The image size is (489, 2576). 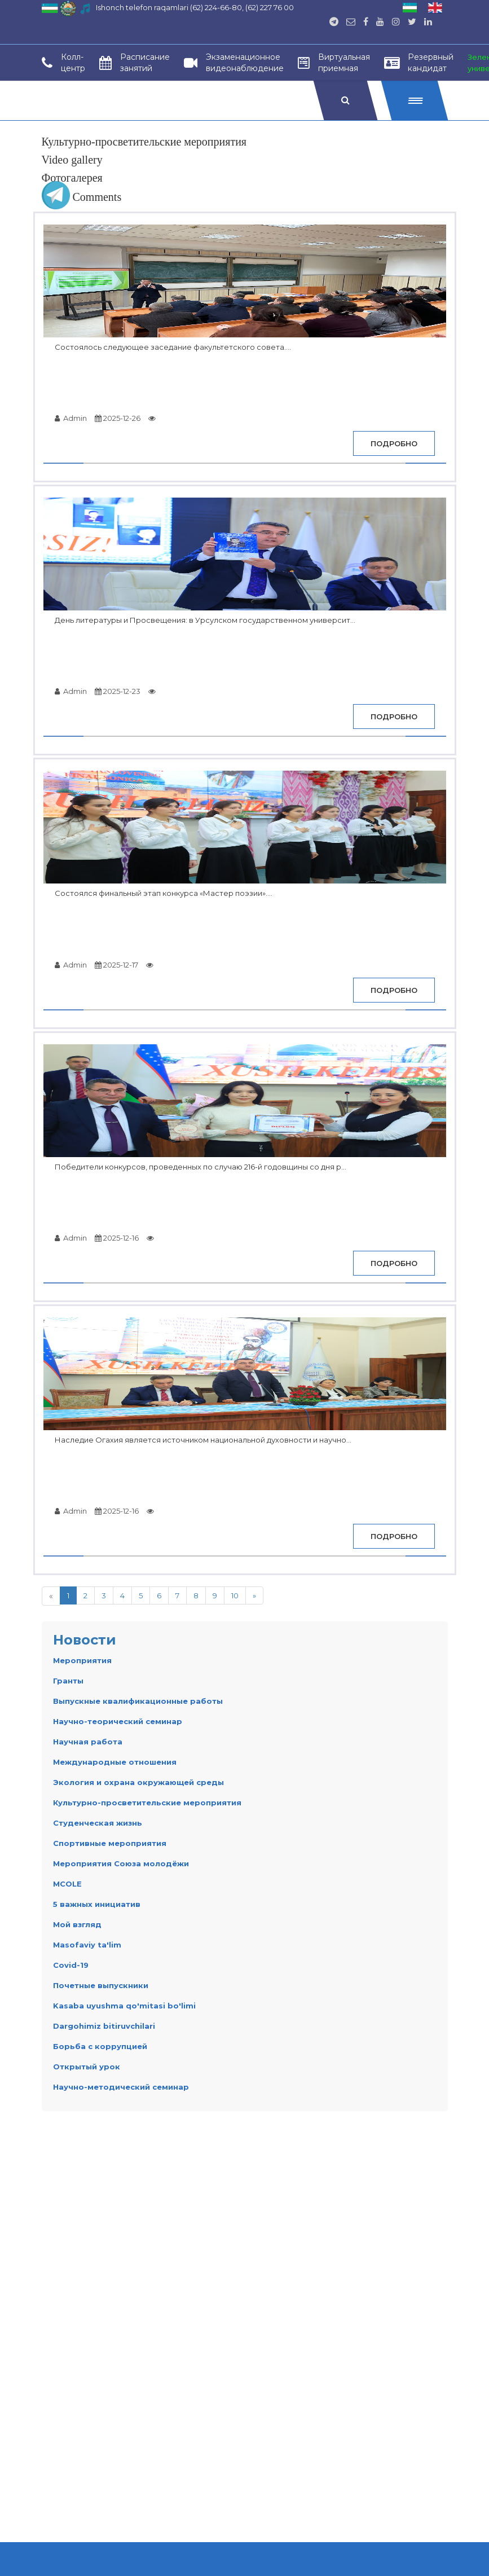 I want to click on [button], so click(x=414, y=100).